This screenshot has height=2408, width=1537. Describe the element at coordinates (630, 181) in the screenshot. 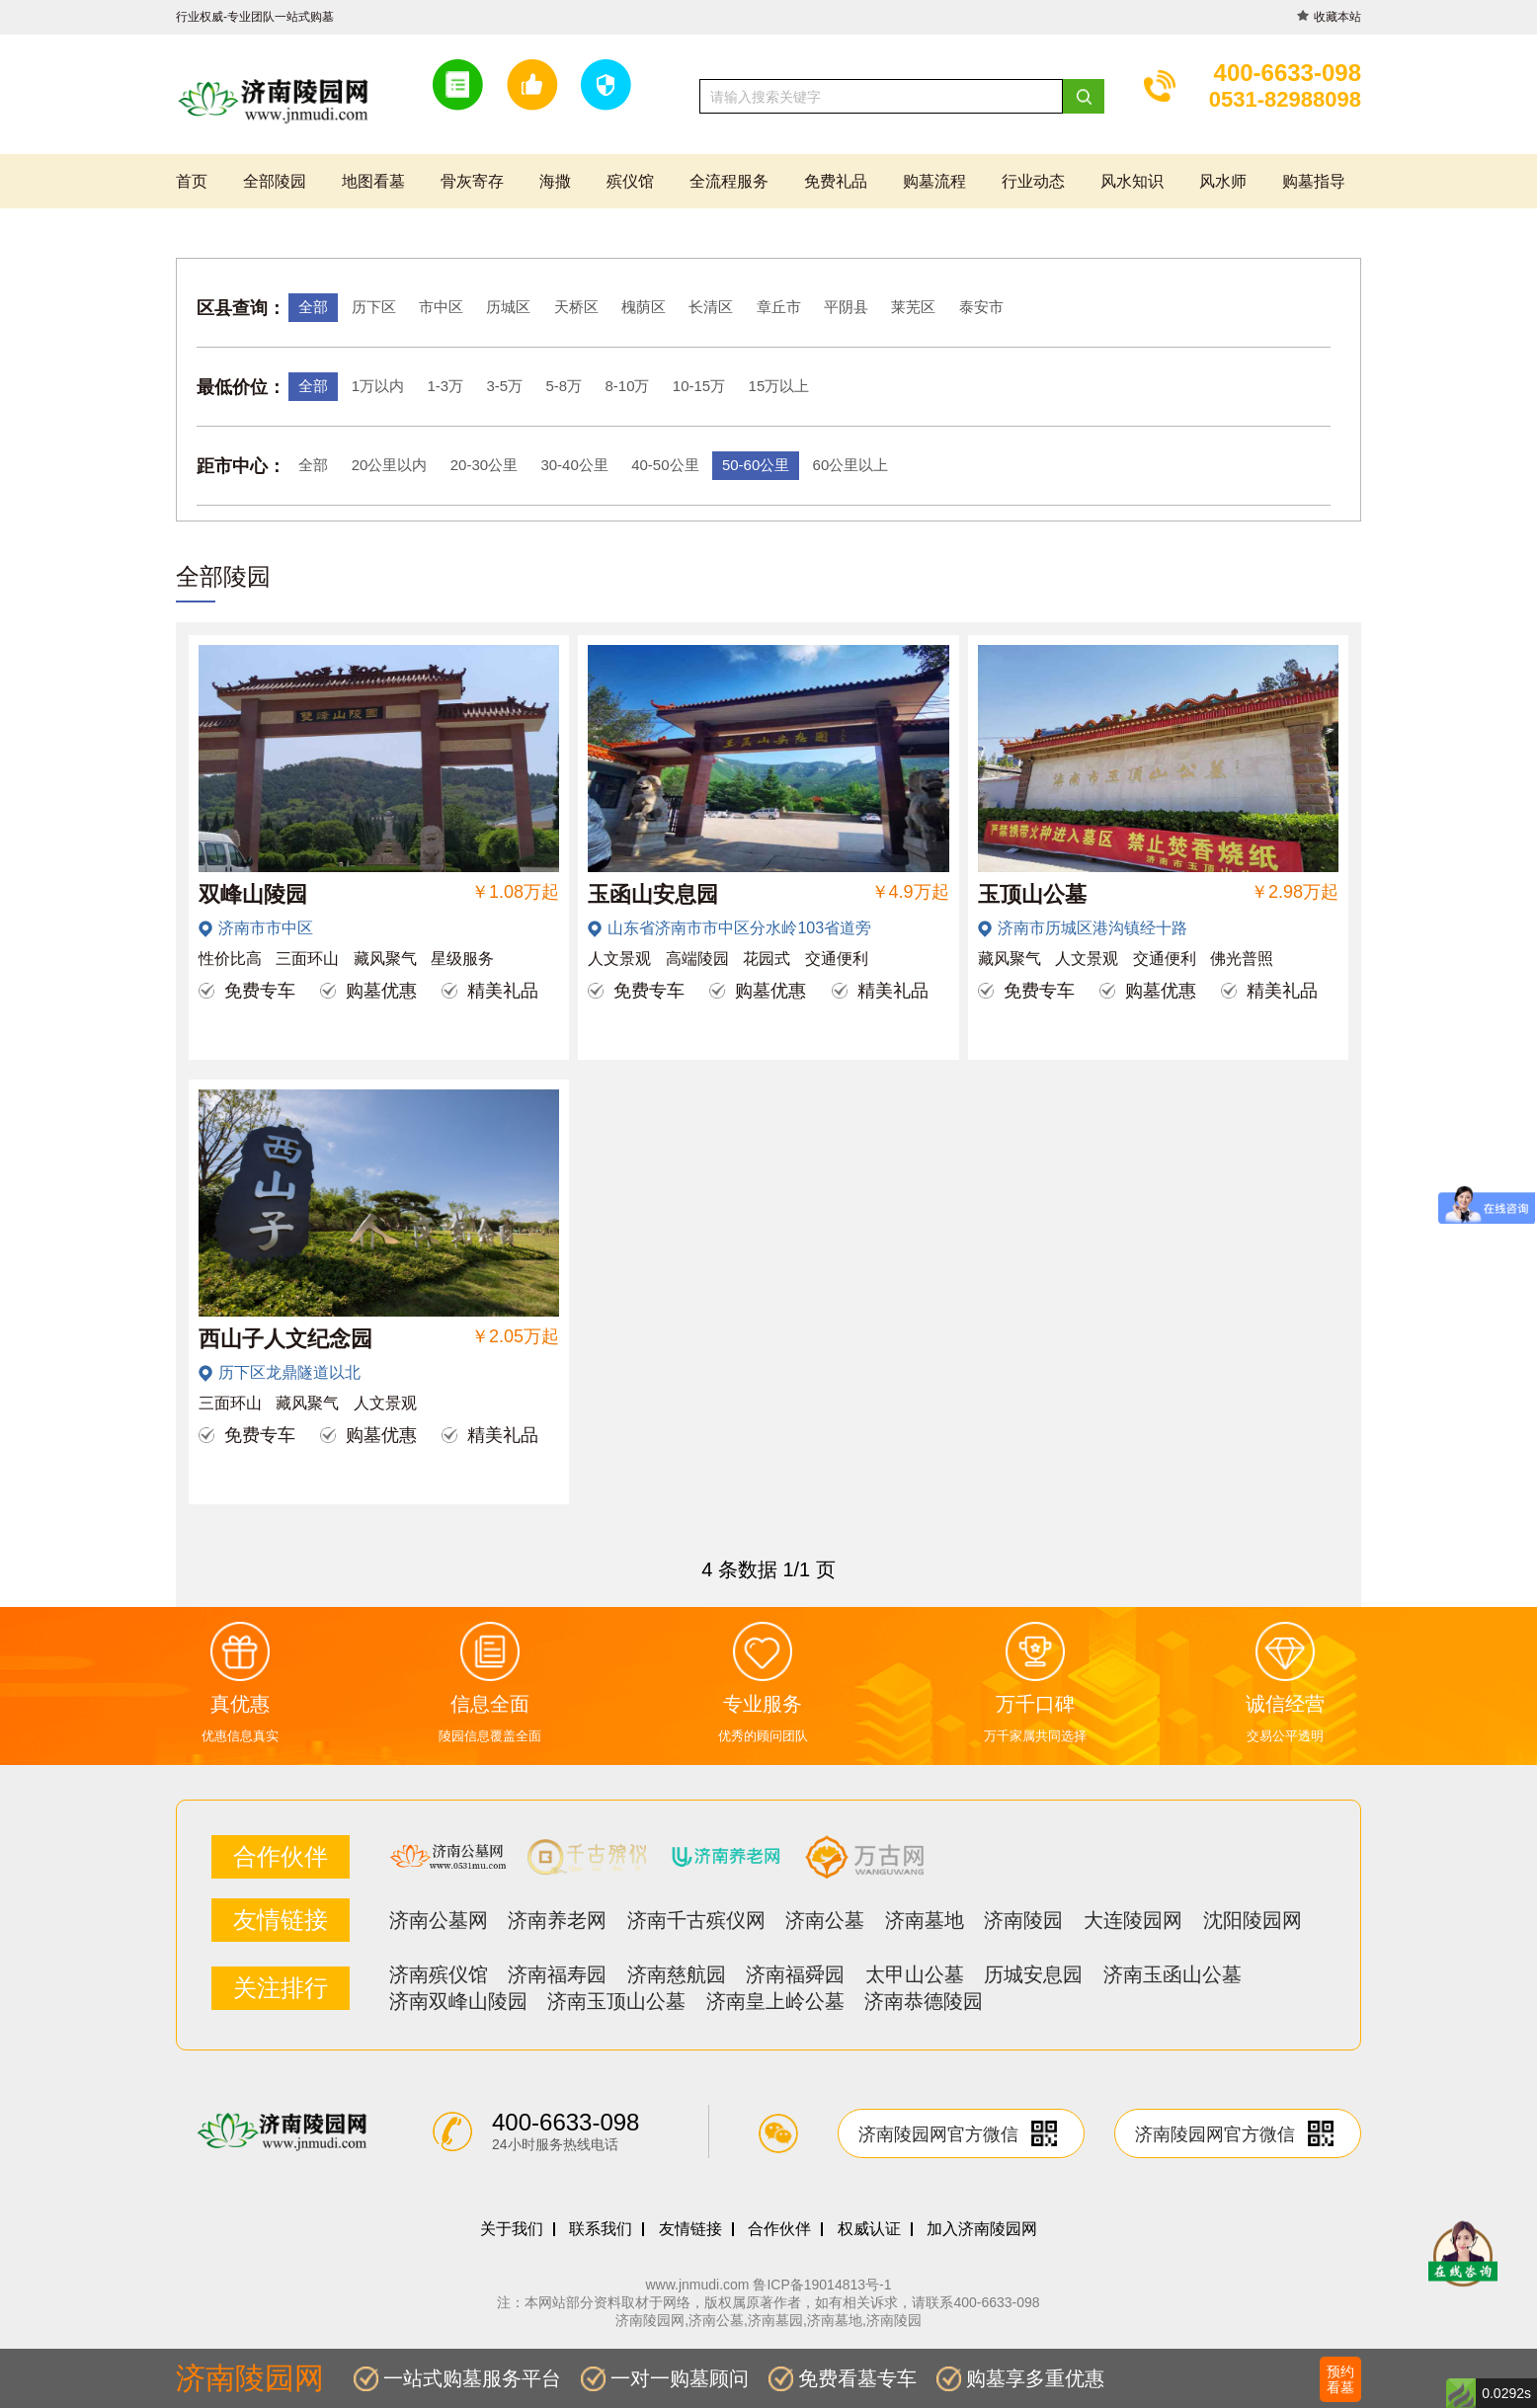

I see `殡仪馆` at that location.